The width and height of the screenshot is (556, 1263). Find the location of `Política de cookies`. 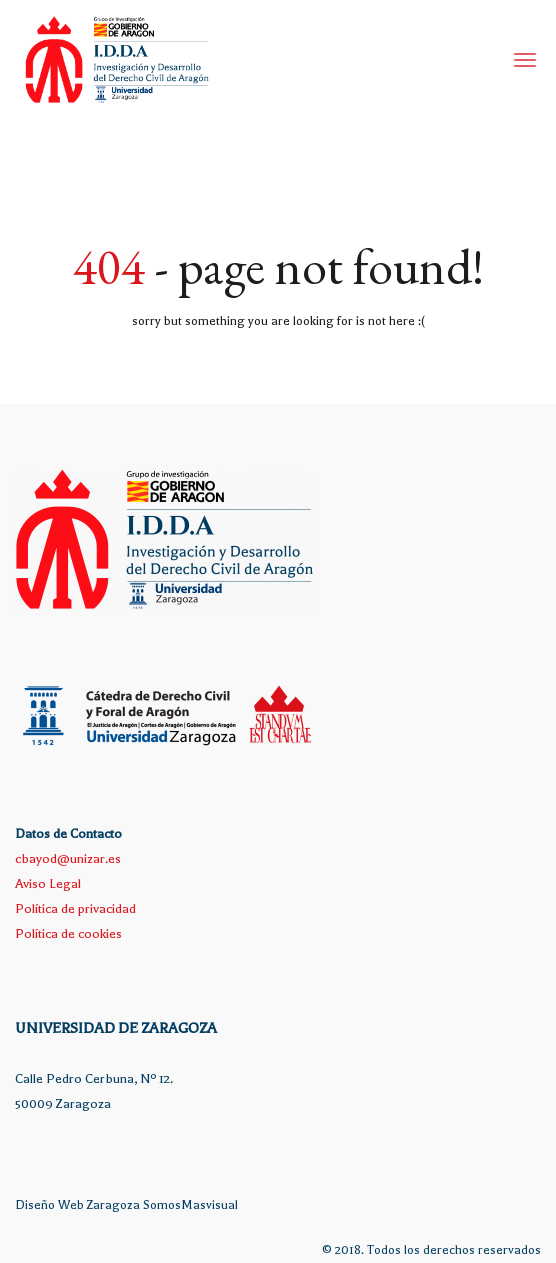

Política de cookies is located at coordinates (68, 933).